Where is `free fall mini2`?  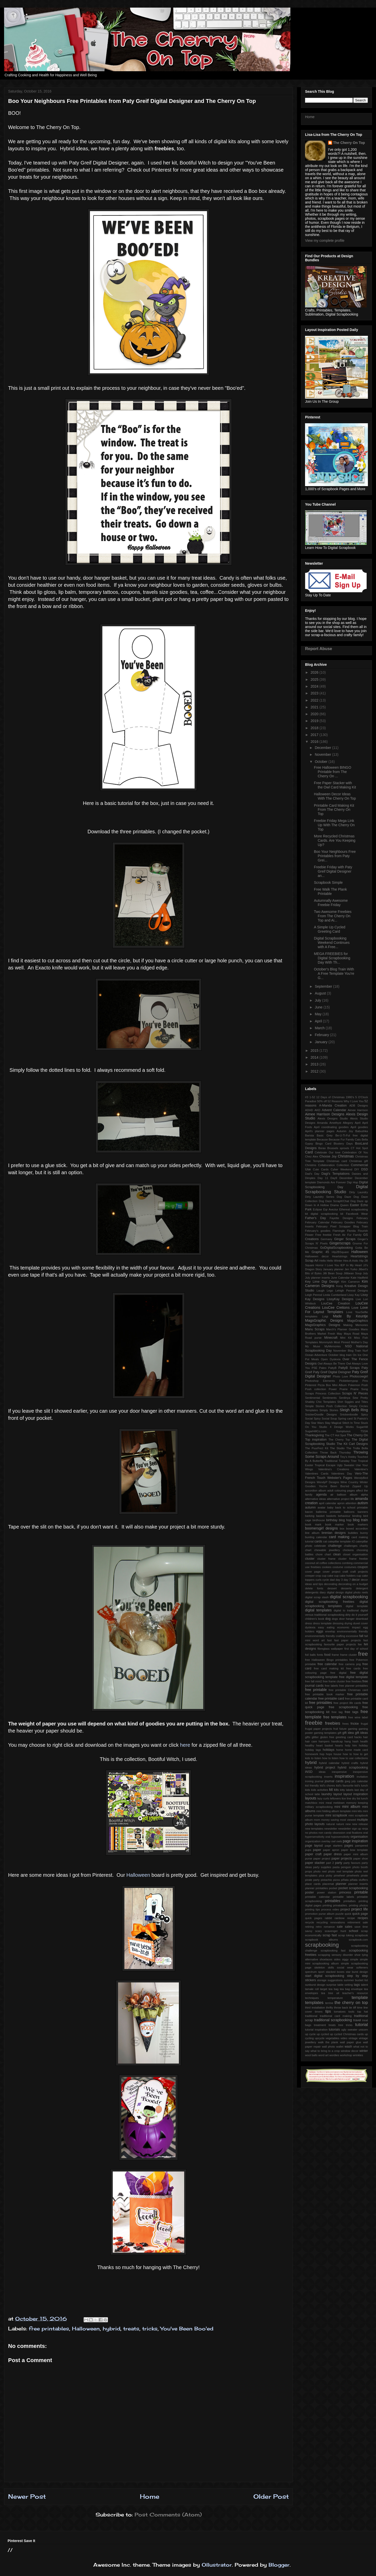
free fall mini2 is located at coordinates (313, 1681).